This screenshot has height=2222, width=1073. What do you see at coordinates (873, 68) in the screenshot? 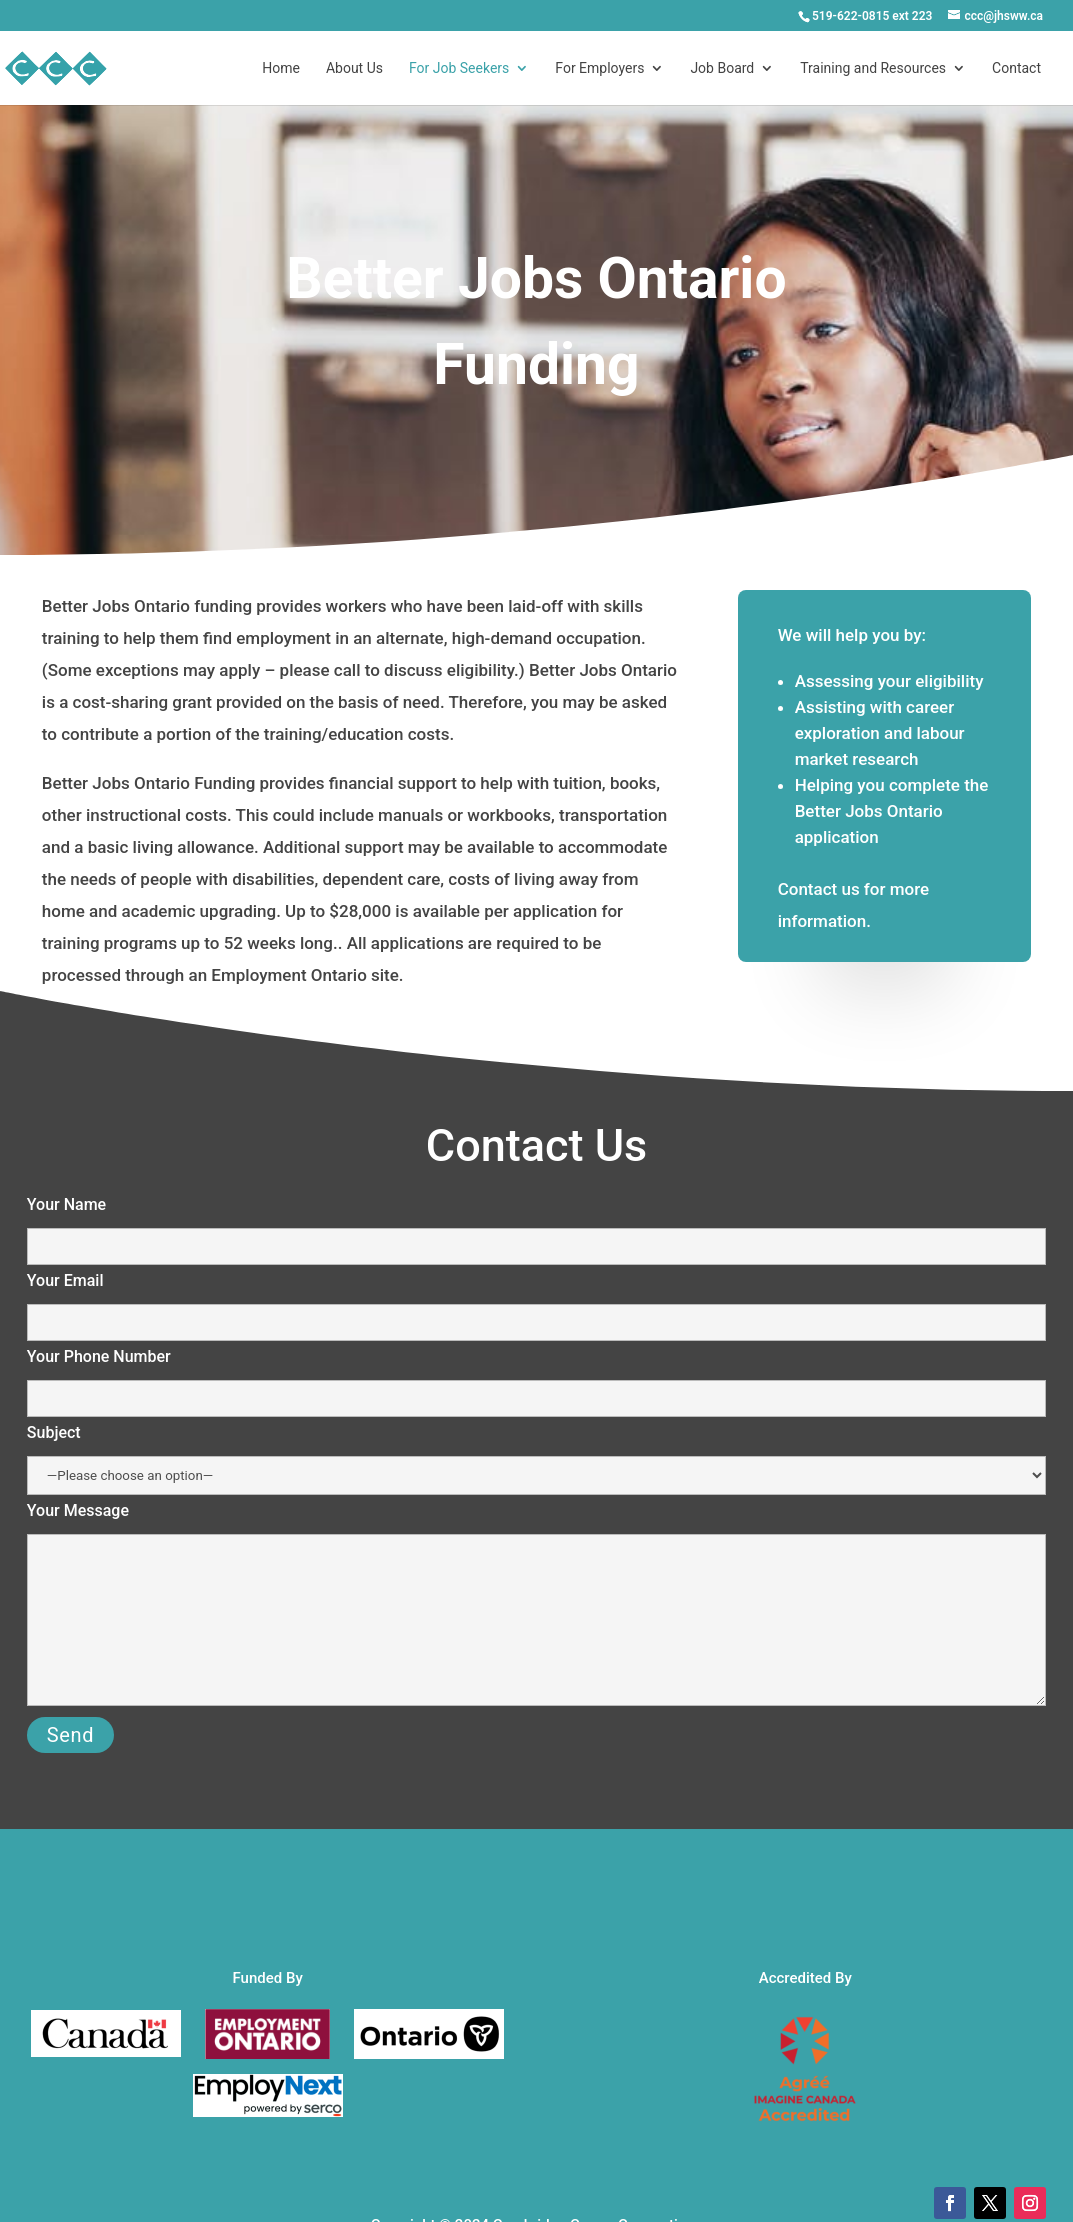
I see `Training and Resources` at bounding box center [873, 68].